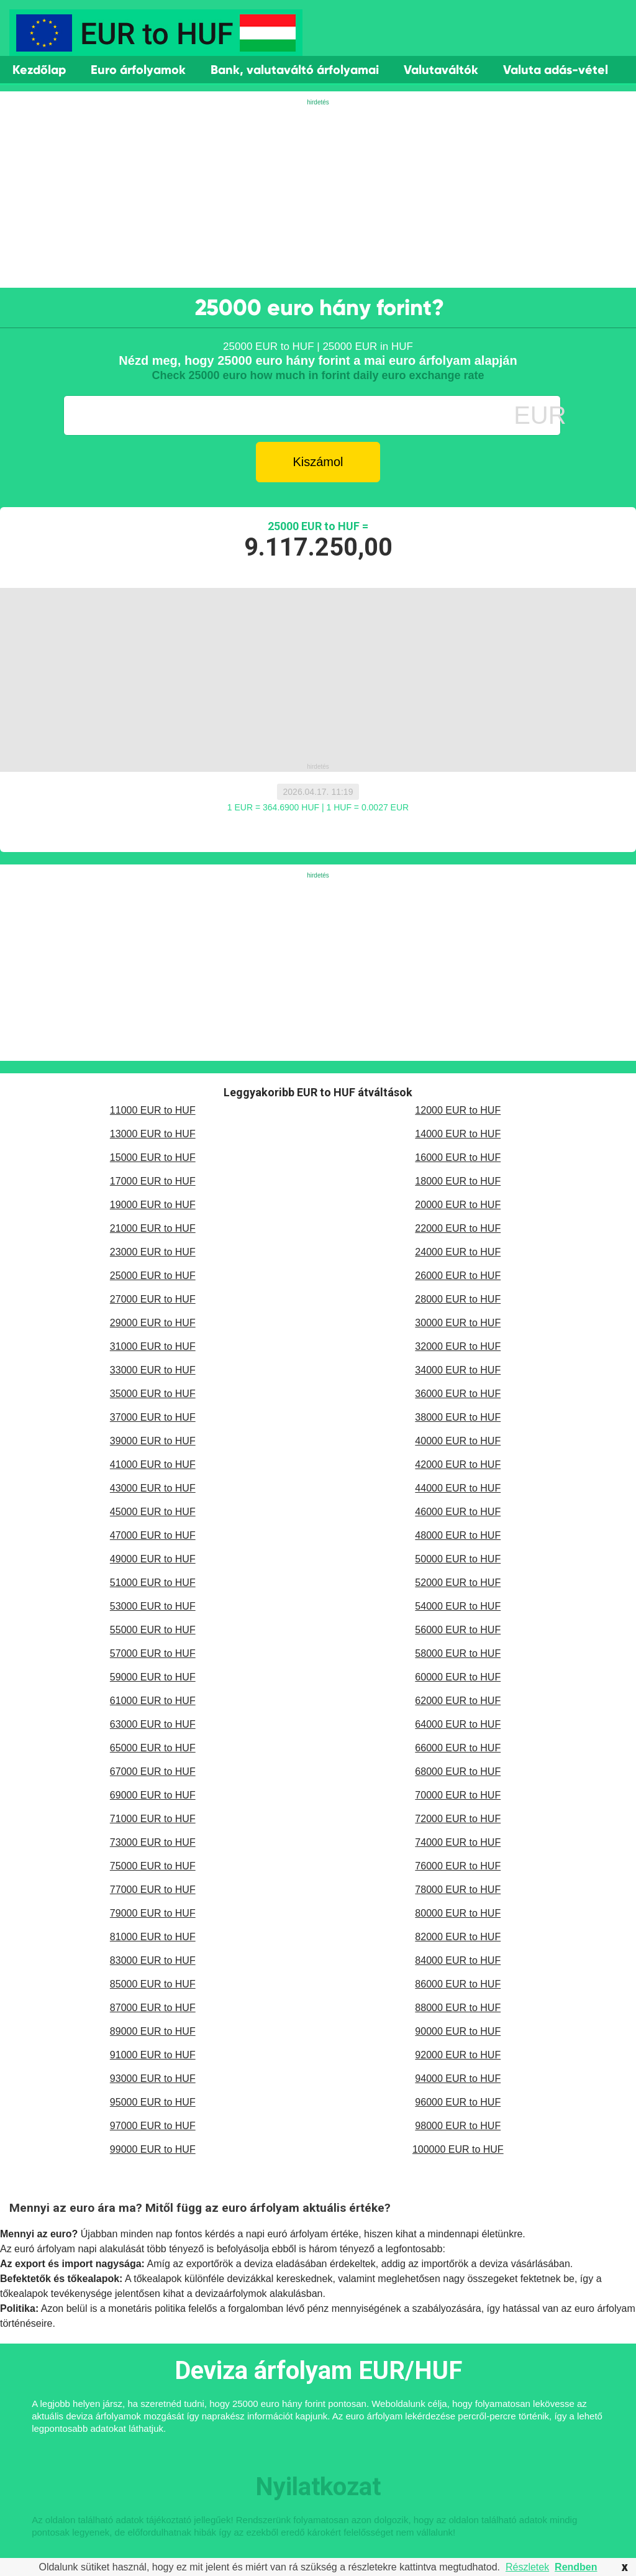 The height and width of the screenshot is (2576, 636). What do you see at coordinates (153, 2125) in the screenshot?
I see `97000 EUR to HUF` at bounding box center [153, 2125].